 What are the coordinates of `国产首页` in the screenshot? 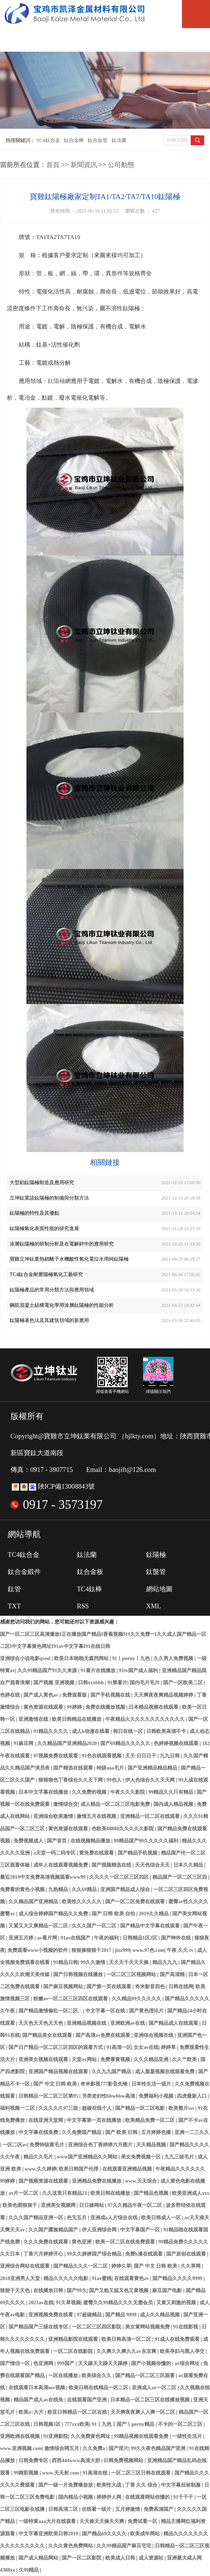 It's located at (57, 1840).